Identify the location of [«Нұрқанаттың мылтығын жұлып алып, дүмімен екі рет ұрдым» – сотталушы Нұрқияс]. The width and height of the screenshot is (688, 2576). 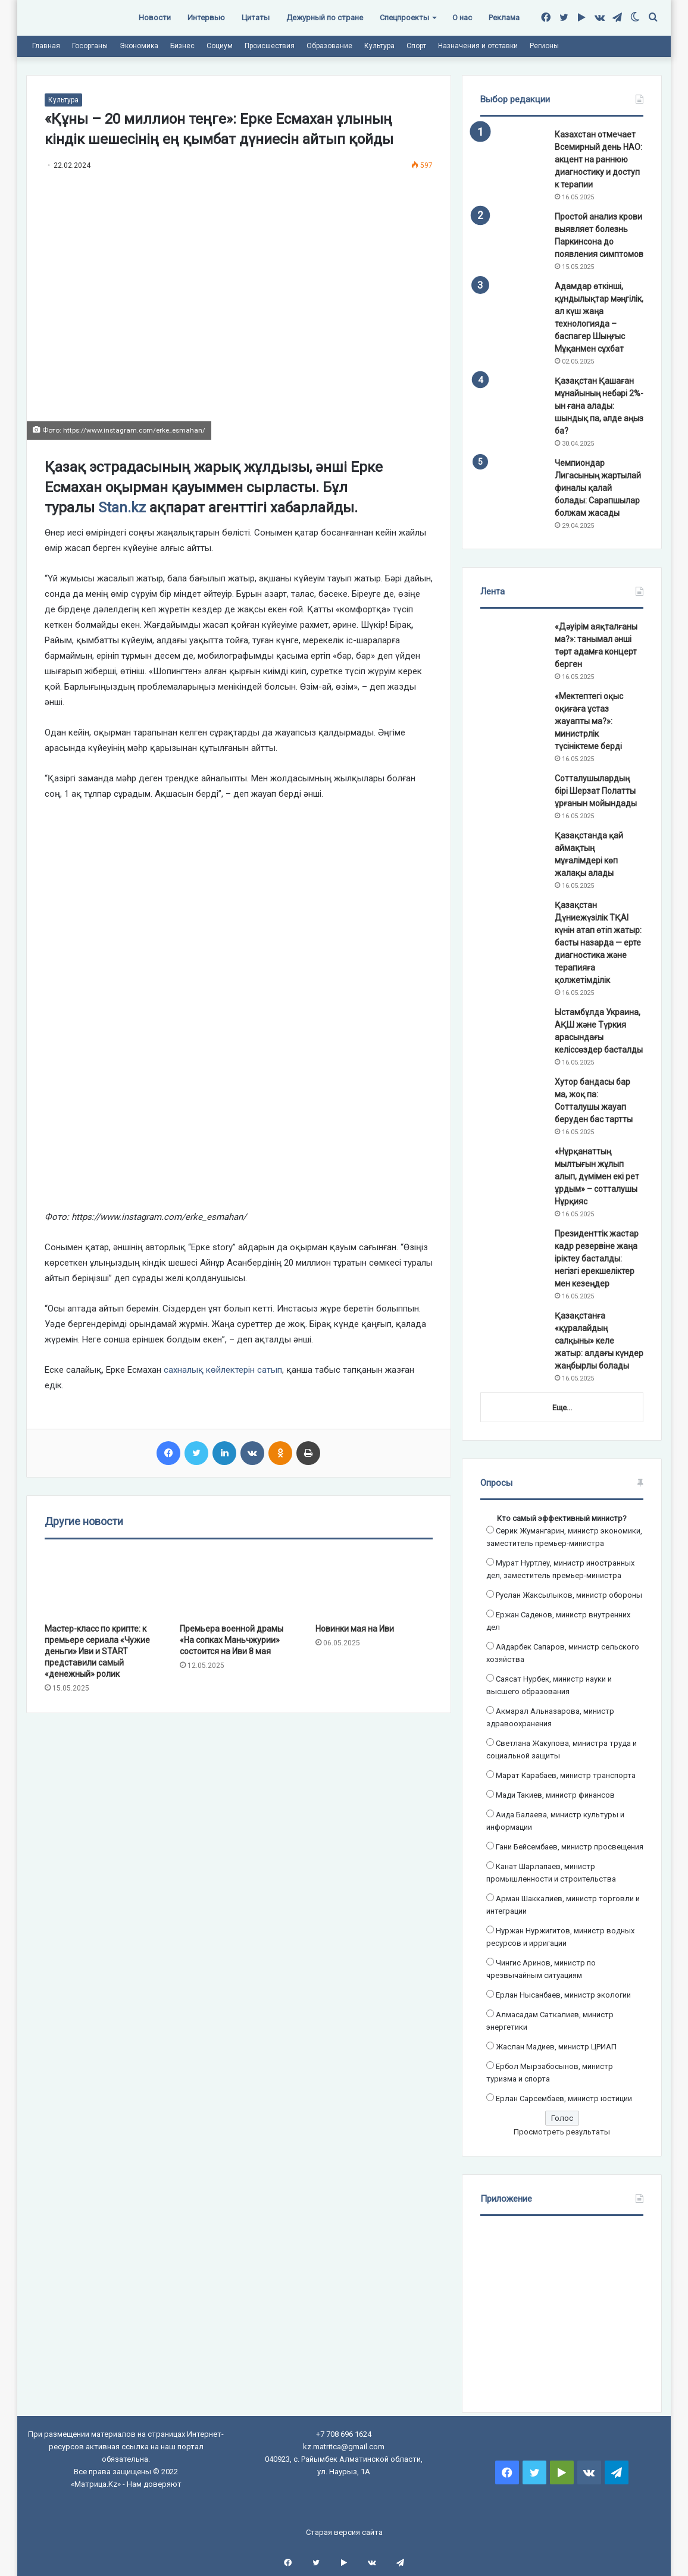
(513, 1167).